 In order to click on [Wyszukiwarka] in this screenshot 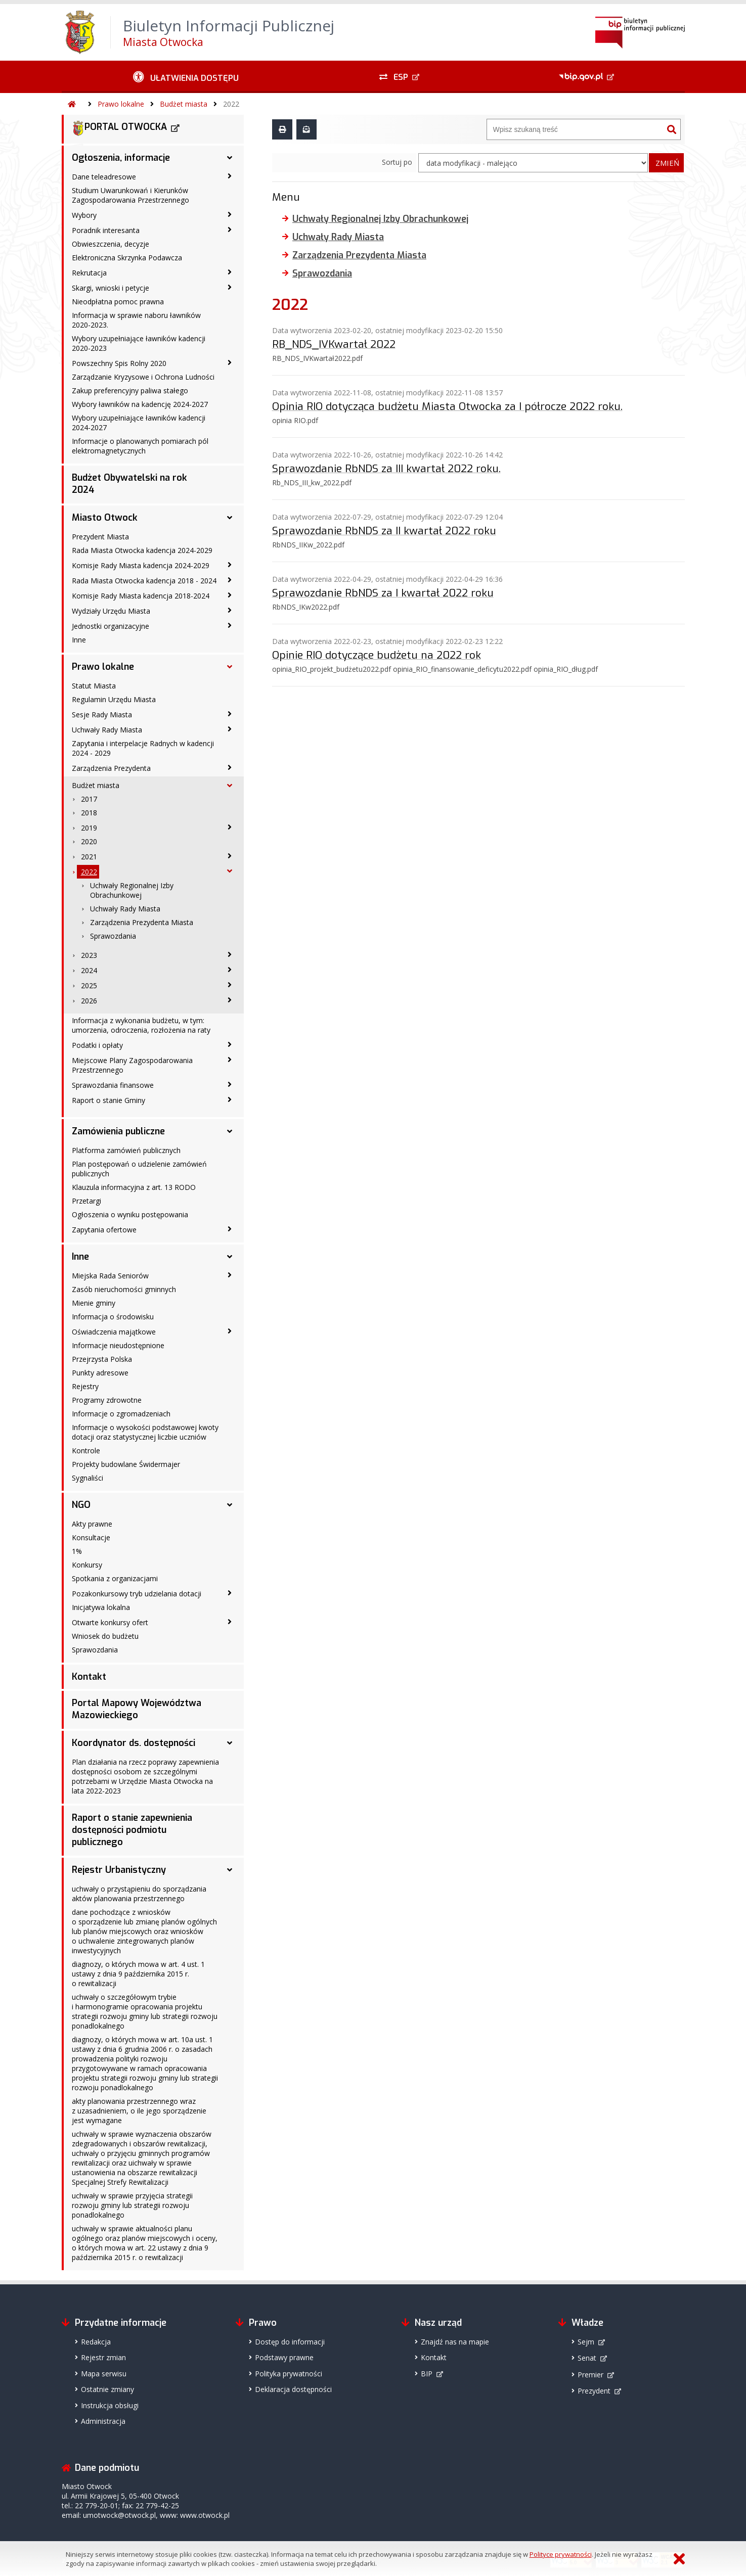, I will do `click(575, 129)`.